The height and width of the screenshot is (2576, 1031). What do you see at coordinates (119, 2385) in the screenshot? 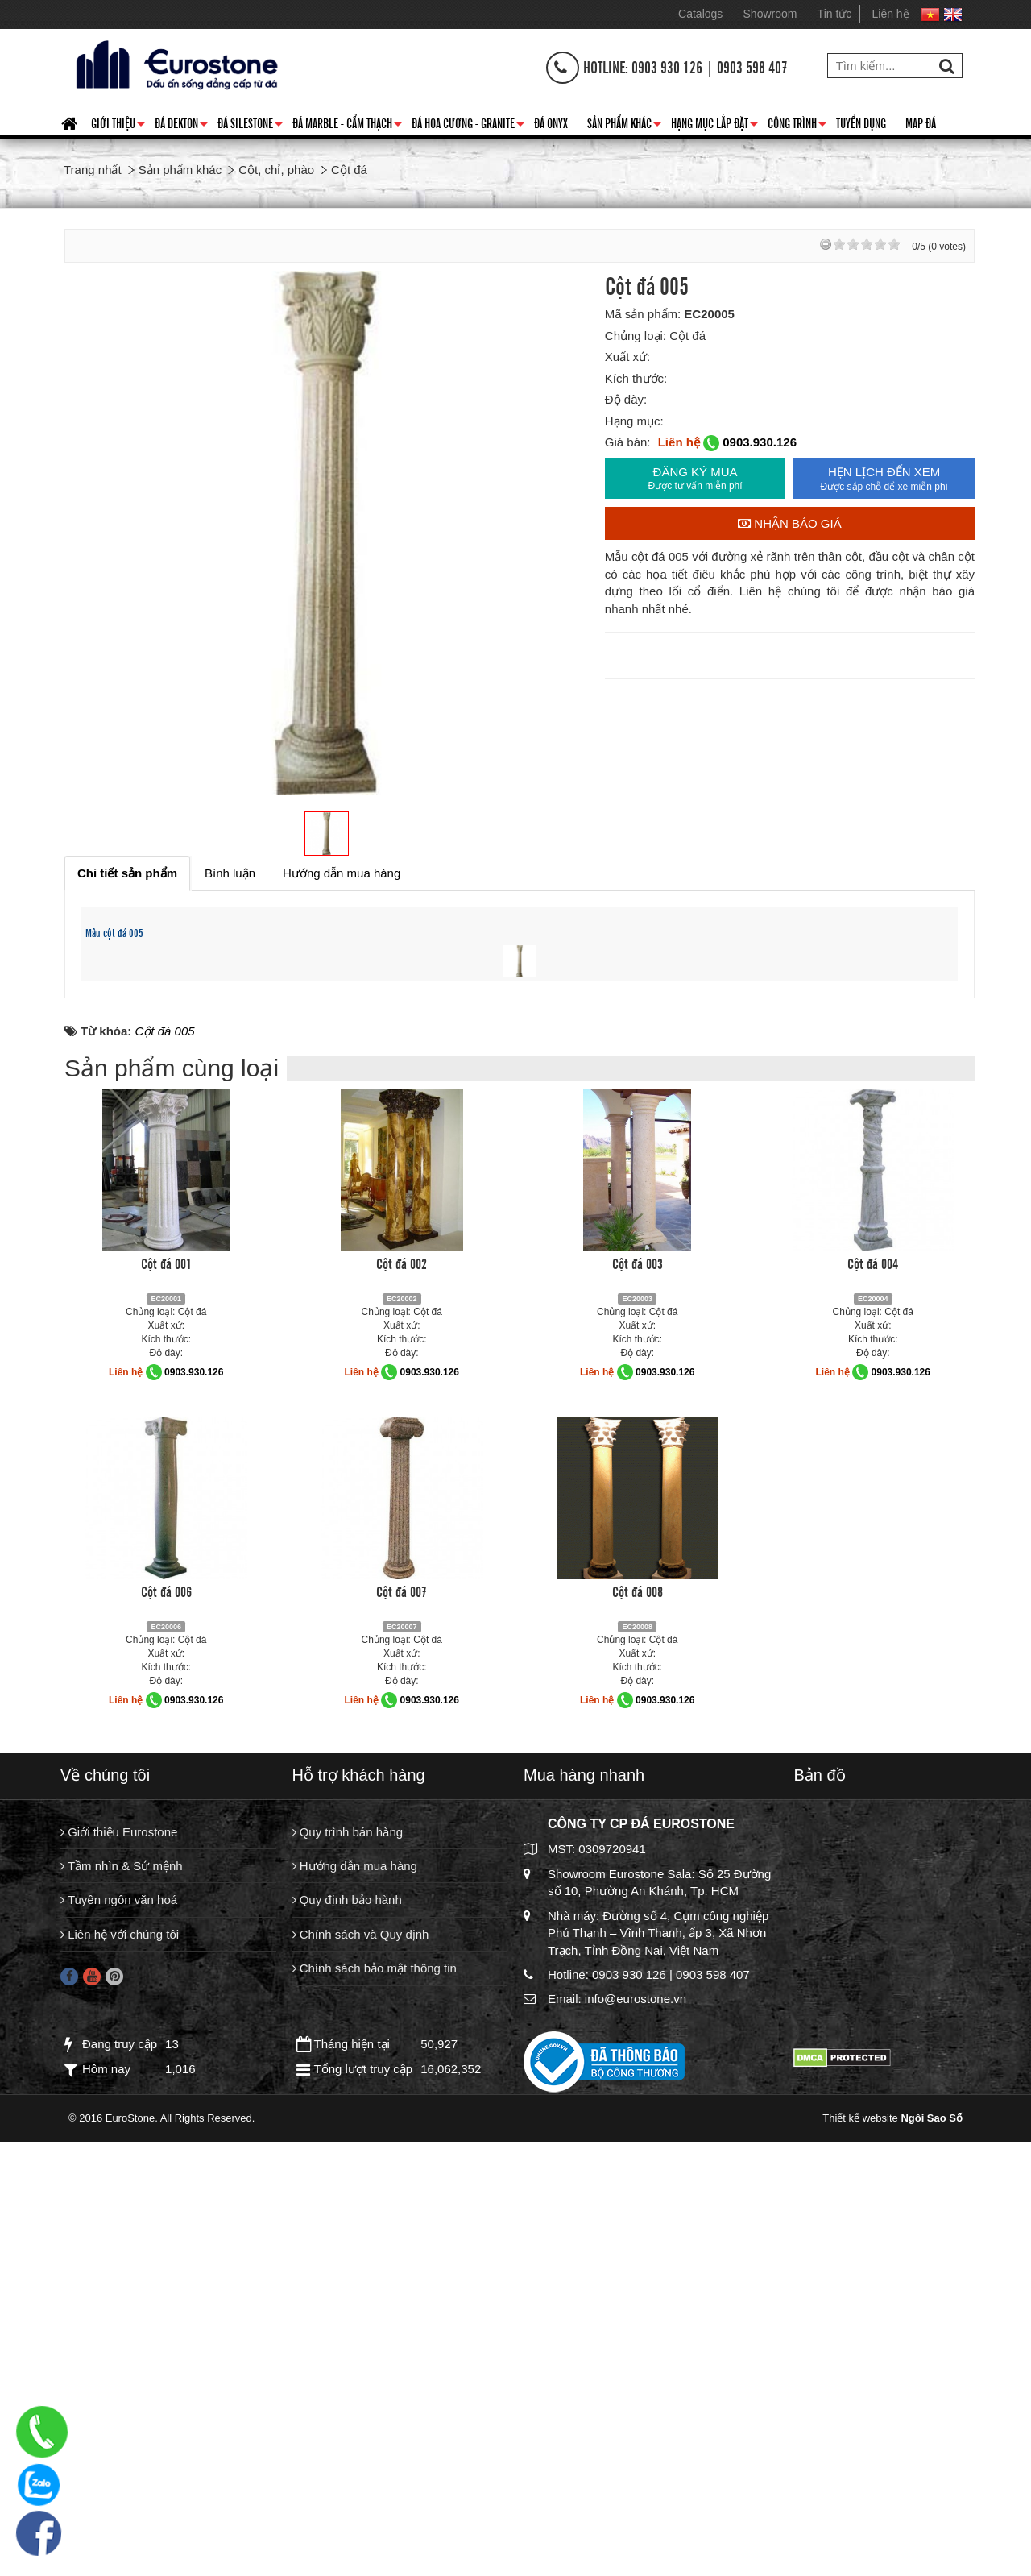
I see `Liên hệ với chúng tôi` at bounding box center [119, 2385].